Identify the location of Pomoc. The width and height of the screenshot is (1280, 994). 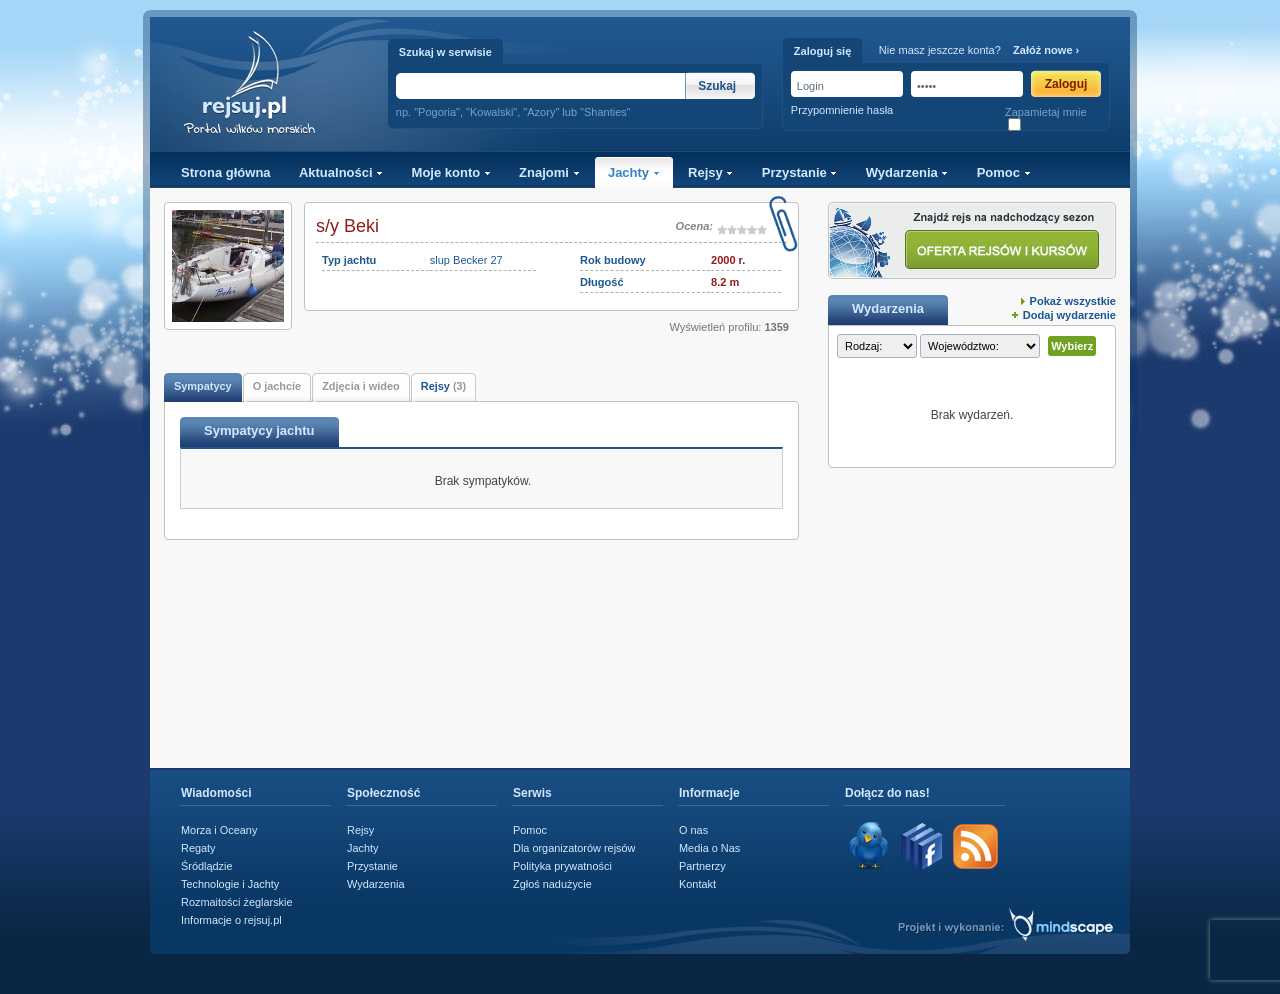
(1004, 172).